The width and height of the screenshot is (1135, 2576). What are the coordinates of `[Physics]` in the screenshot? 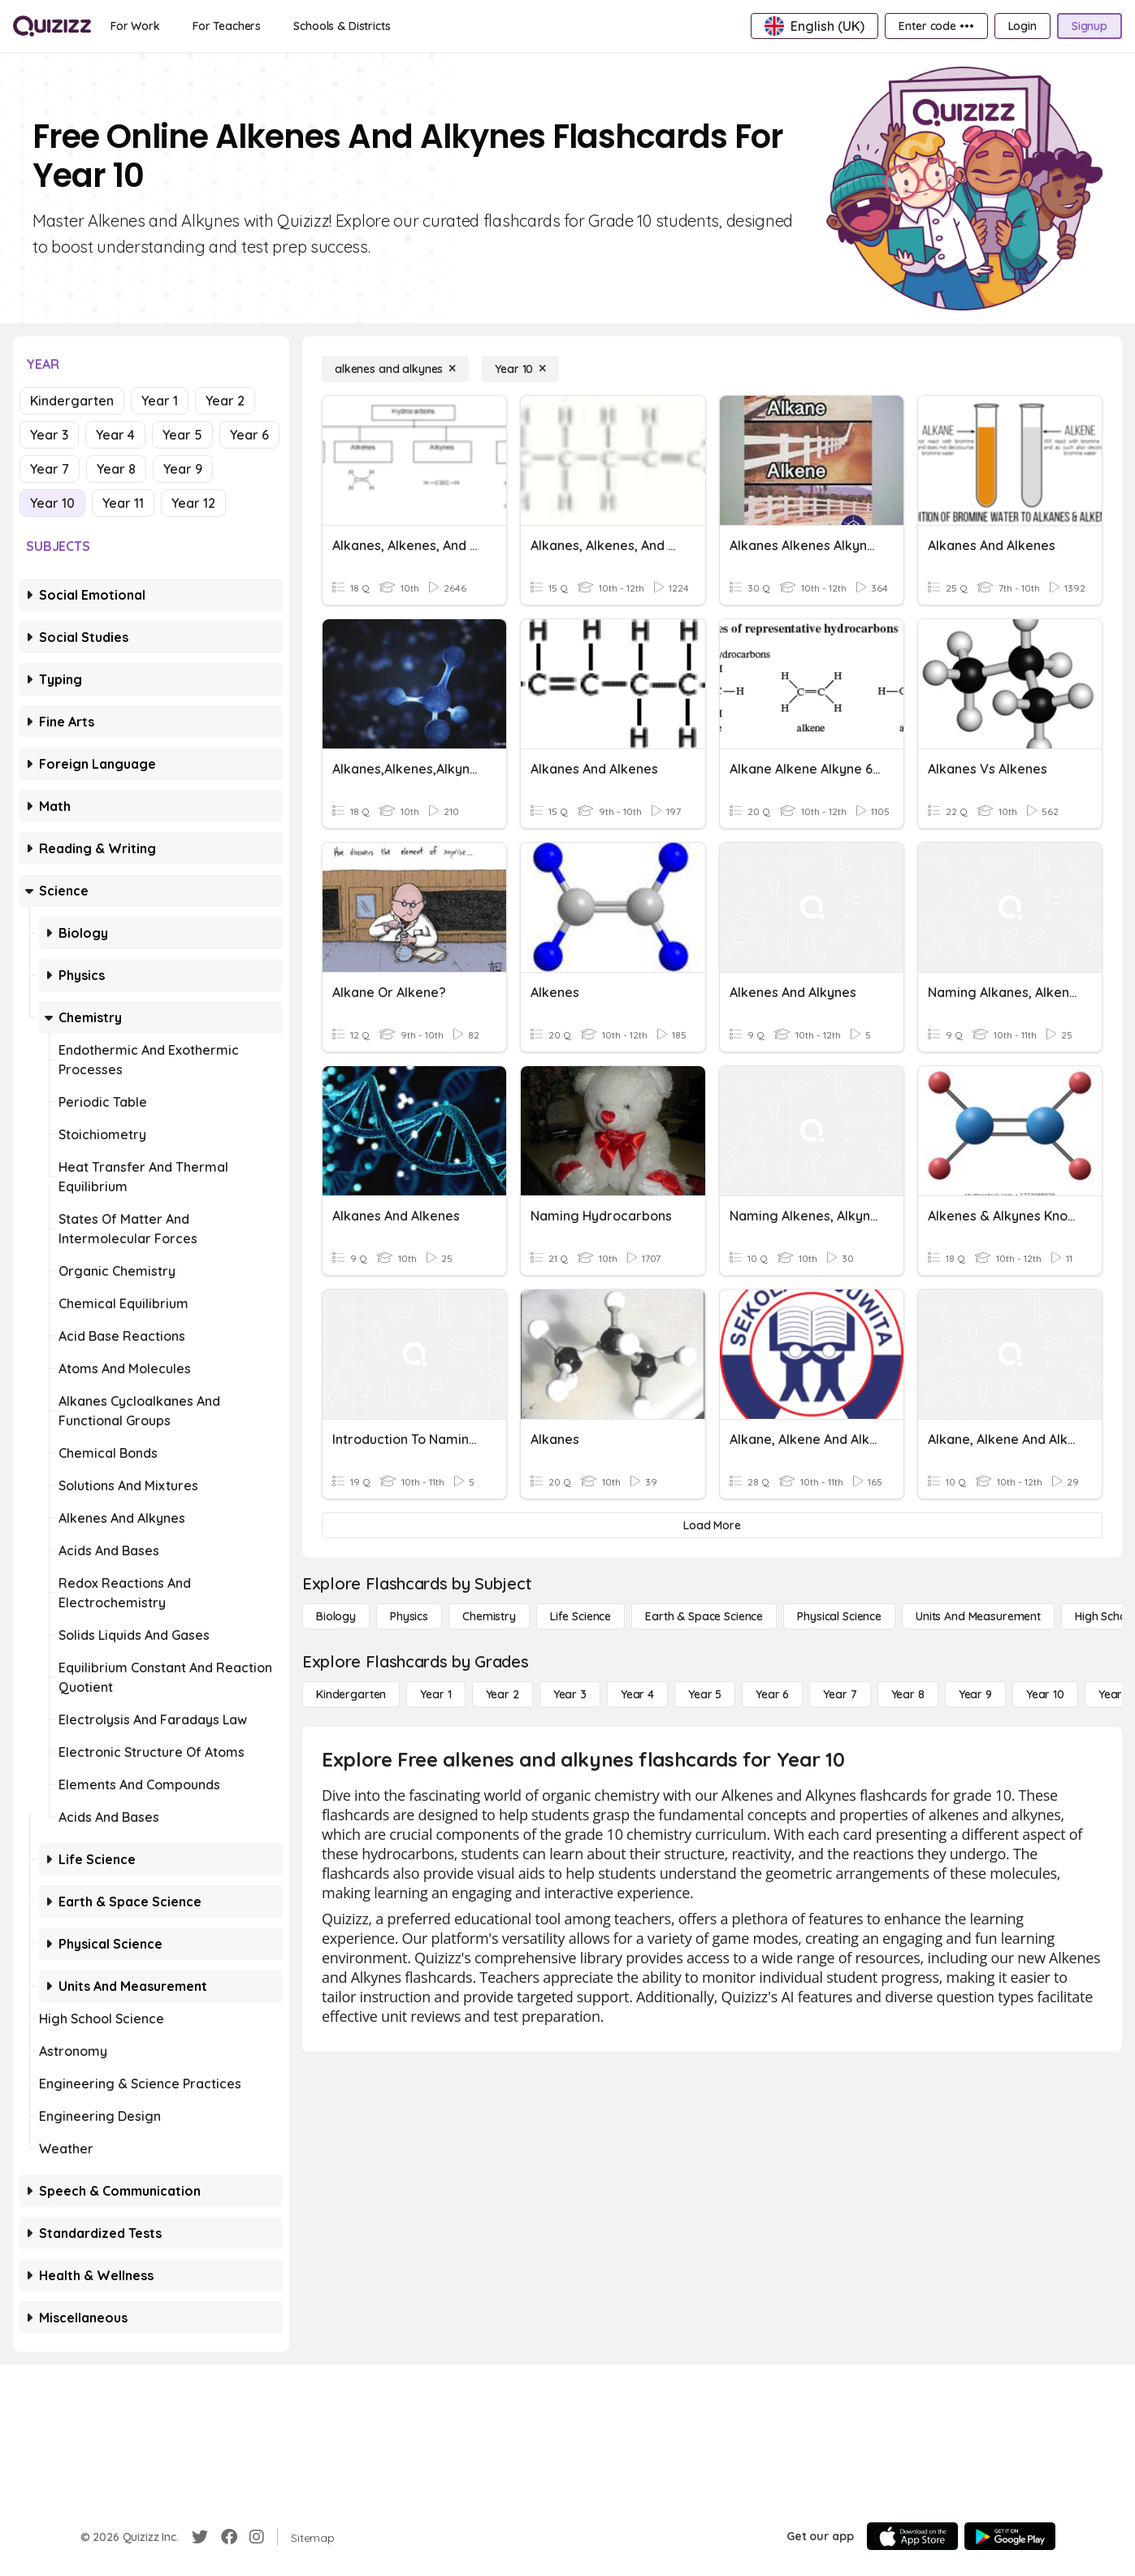 It's located at (409, 1616).